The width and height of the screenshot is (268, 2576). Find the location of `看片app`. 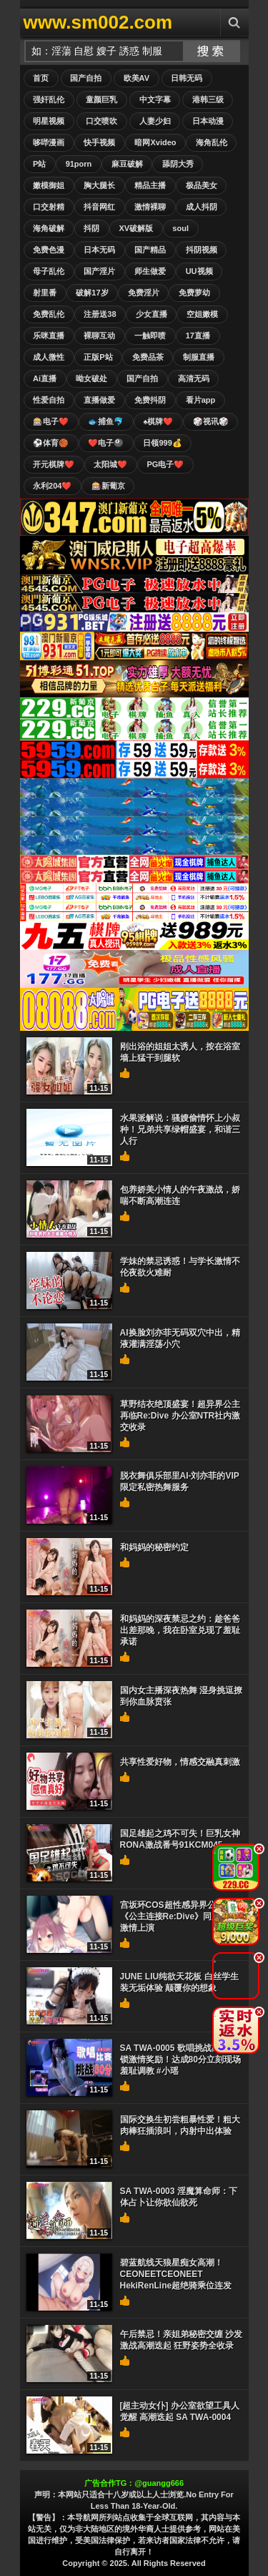

看片app is located at coordinates (201, 400).